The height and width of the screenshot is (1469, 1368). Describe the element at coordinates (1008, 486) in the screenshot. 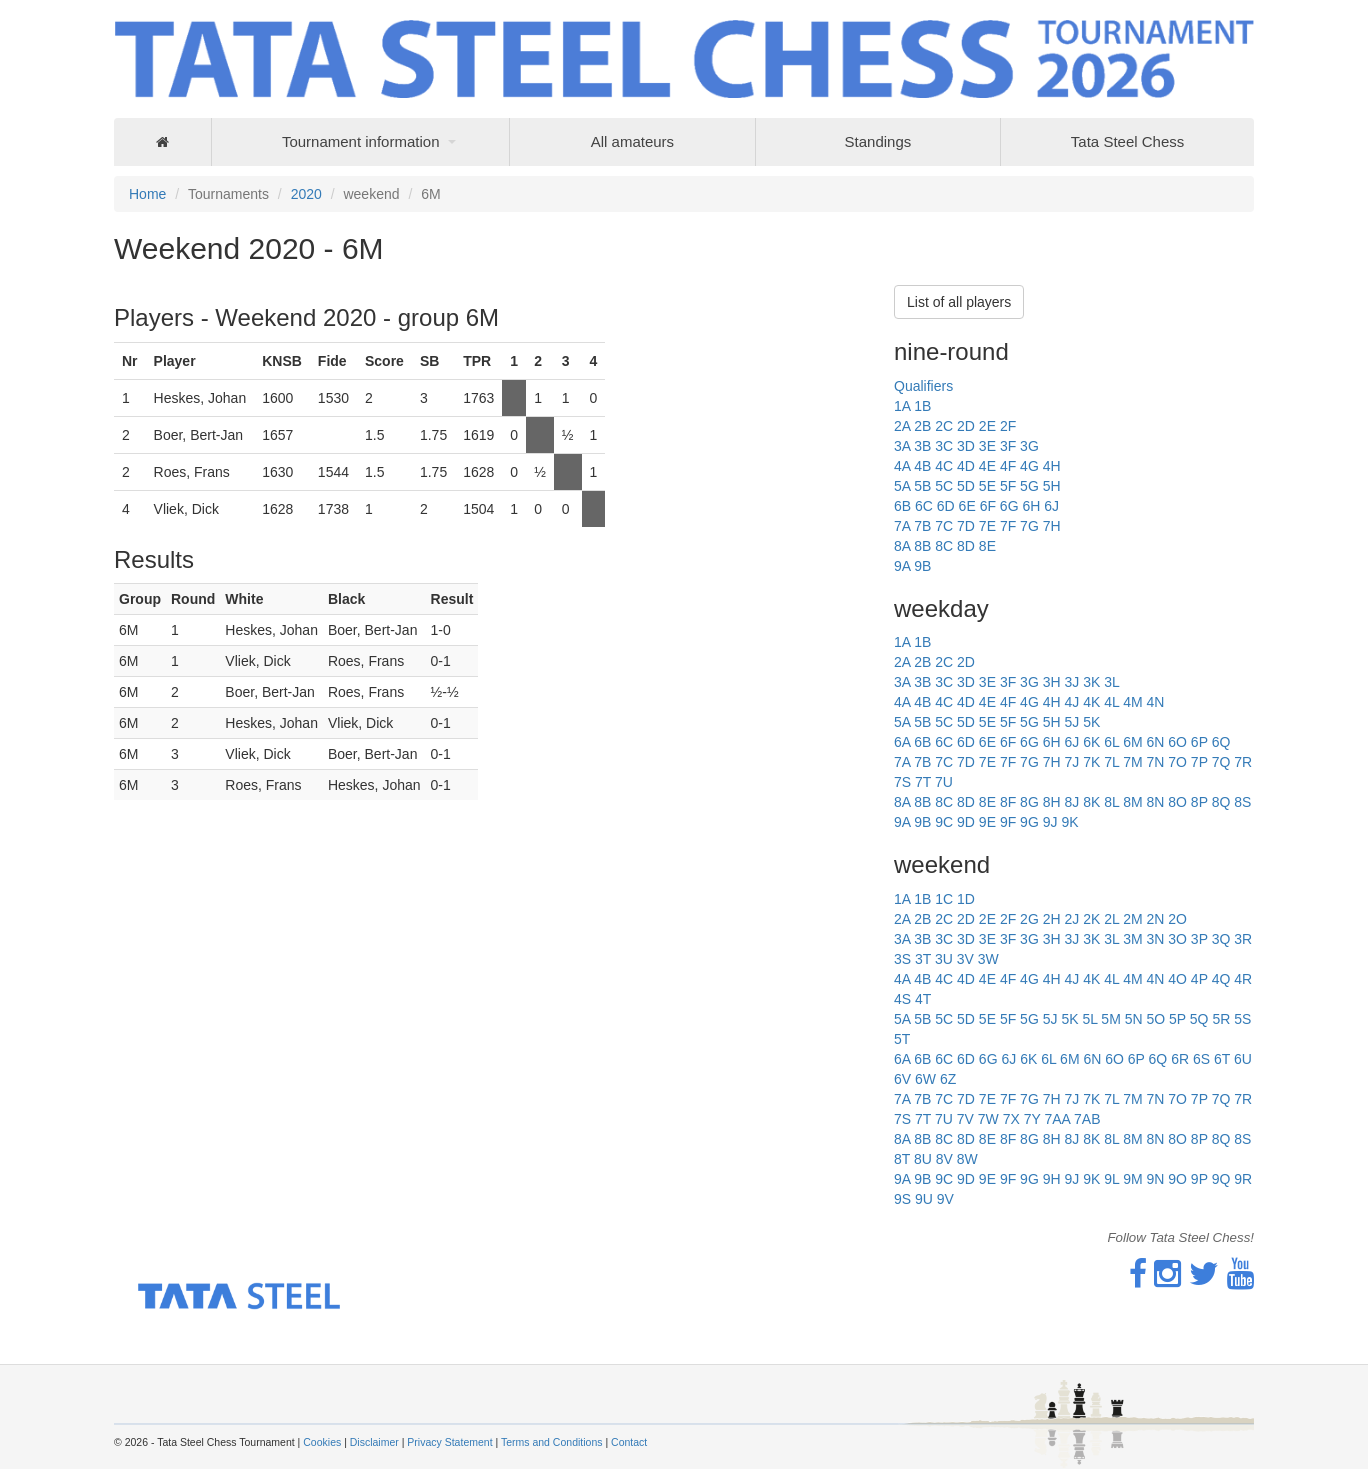

I see `5F` at that location.